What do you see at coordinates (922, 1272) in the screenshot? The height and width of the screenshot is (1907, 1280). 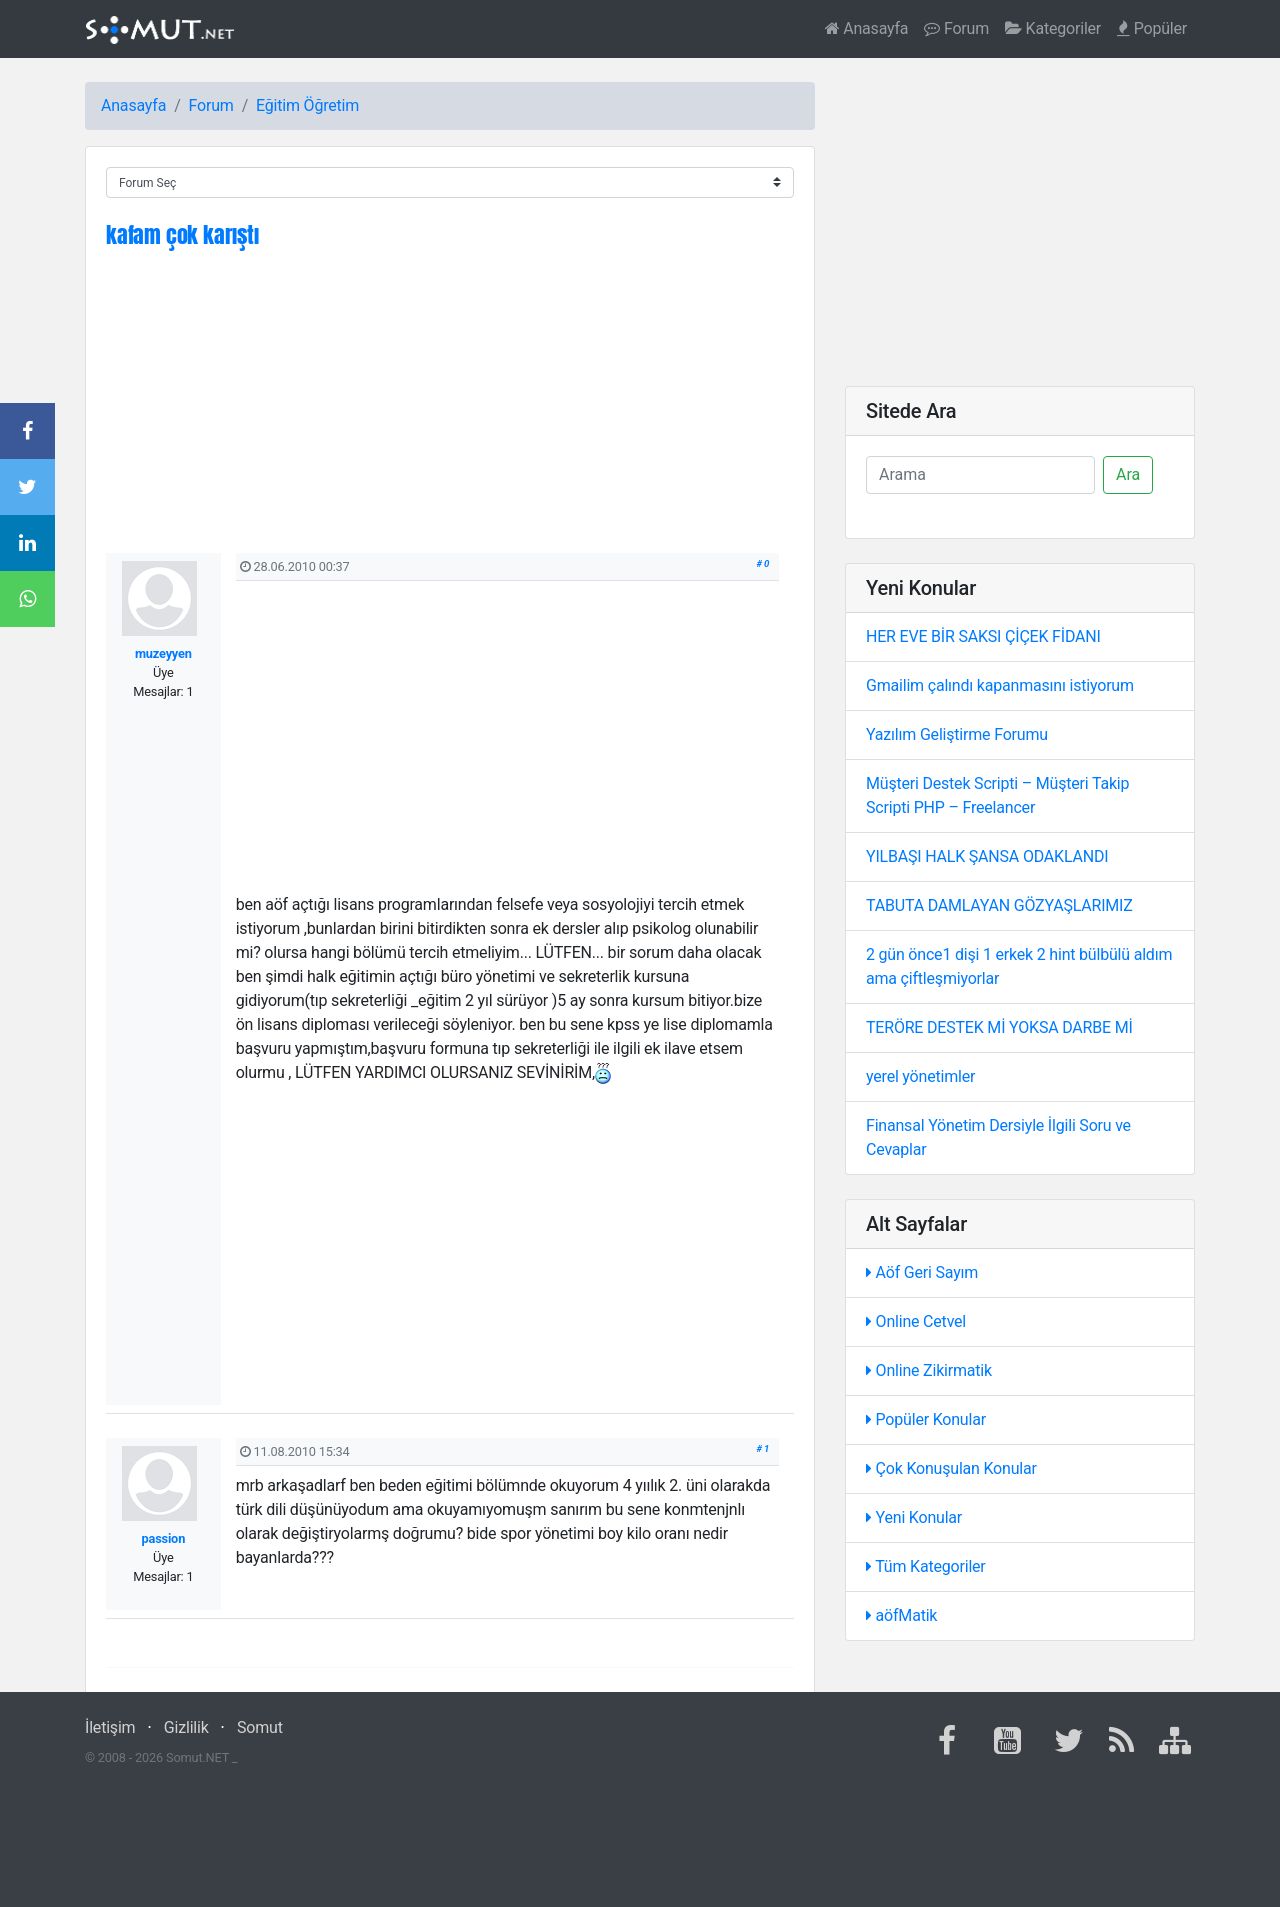 I see `Aöf Geri Sayım` at bounding box center [922, 1272].